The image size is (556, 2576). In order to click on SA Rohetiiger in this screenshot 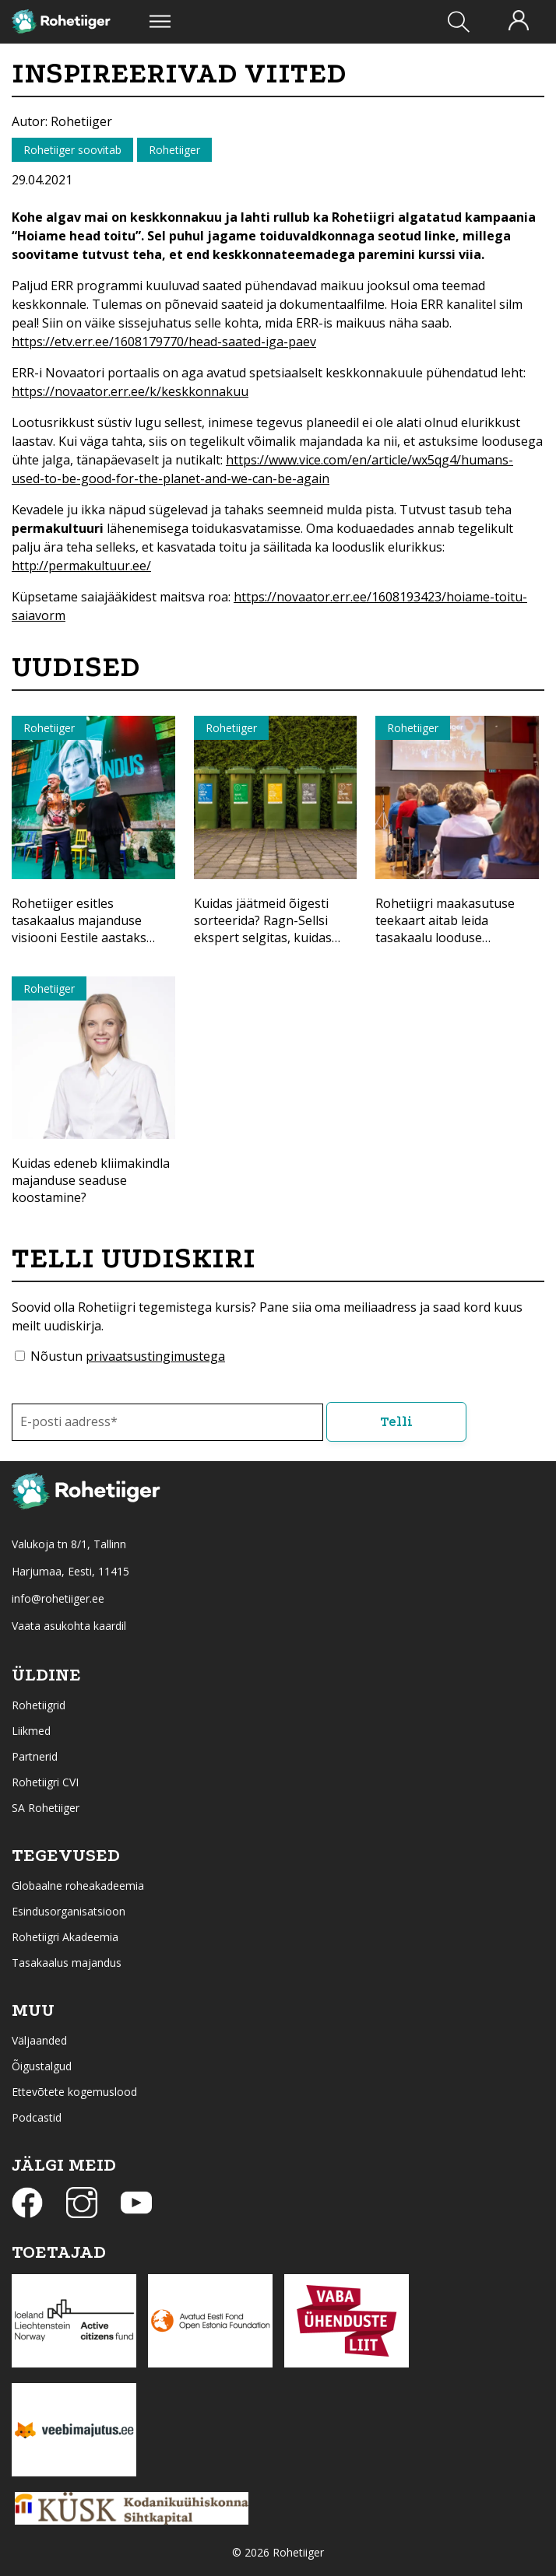, I will do `click(45, 1807)`.